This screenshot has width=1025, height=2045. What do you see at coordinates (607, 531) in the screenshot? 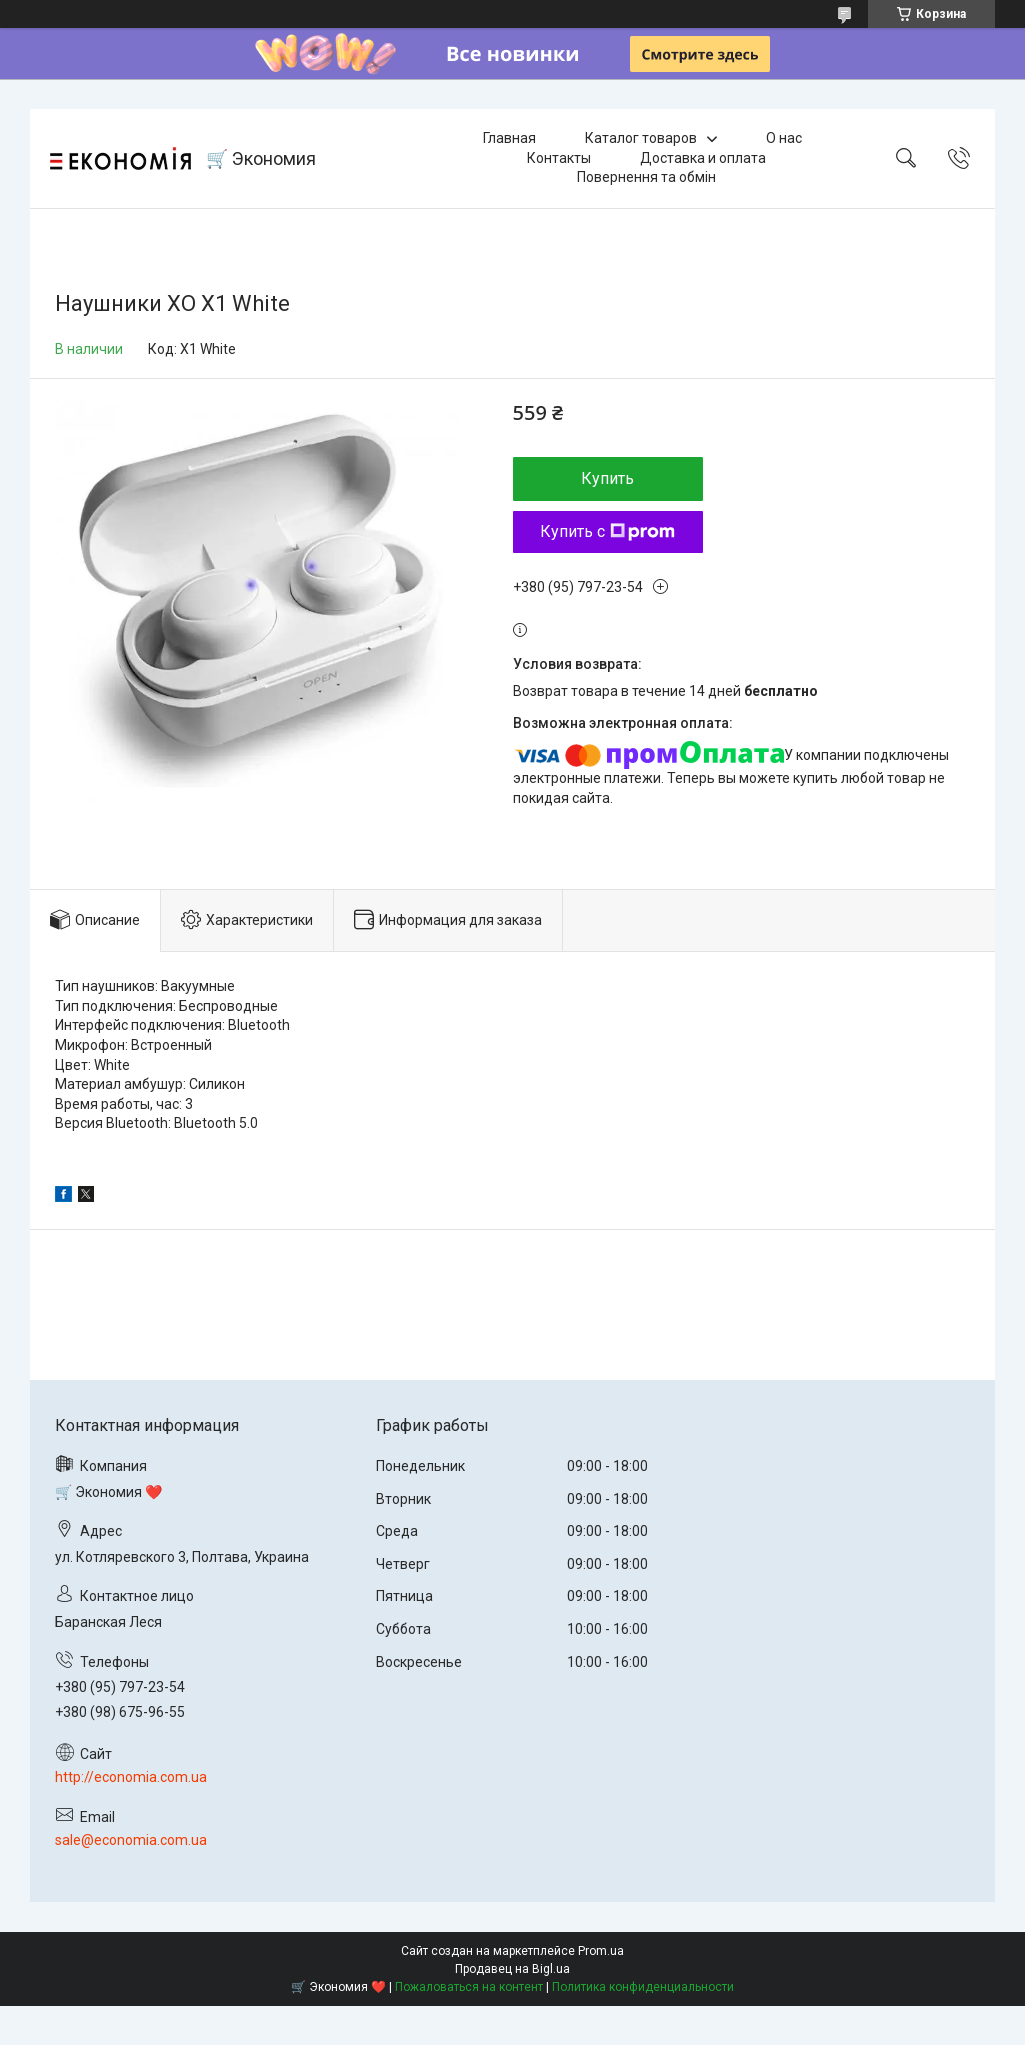
I see `Купить с` at bounding box center [607, 531].